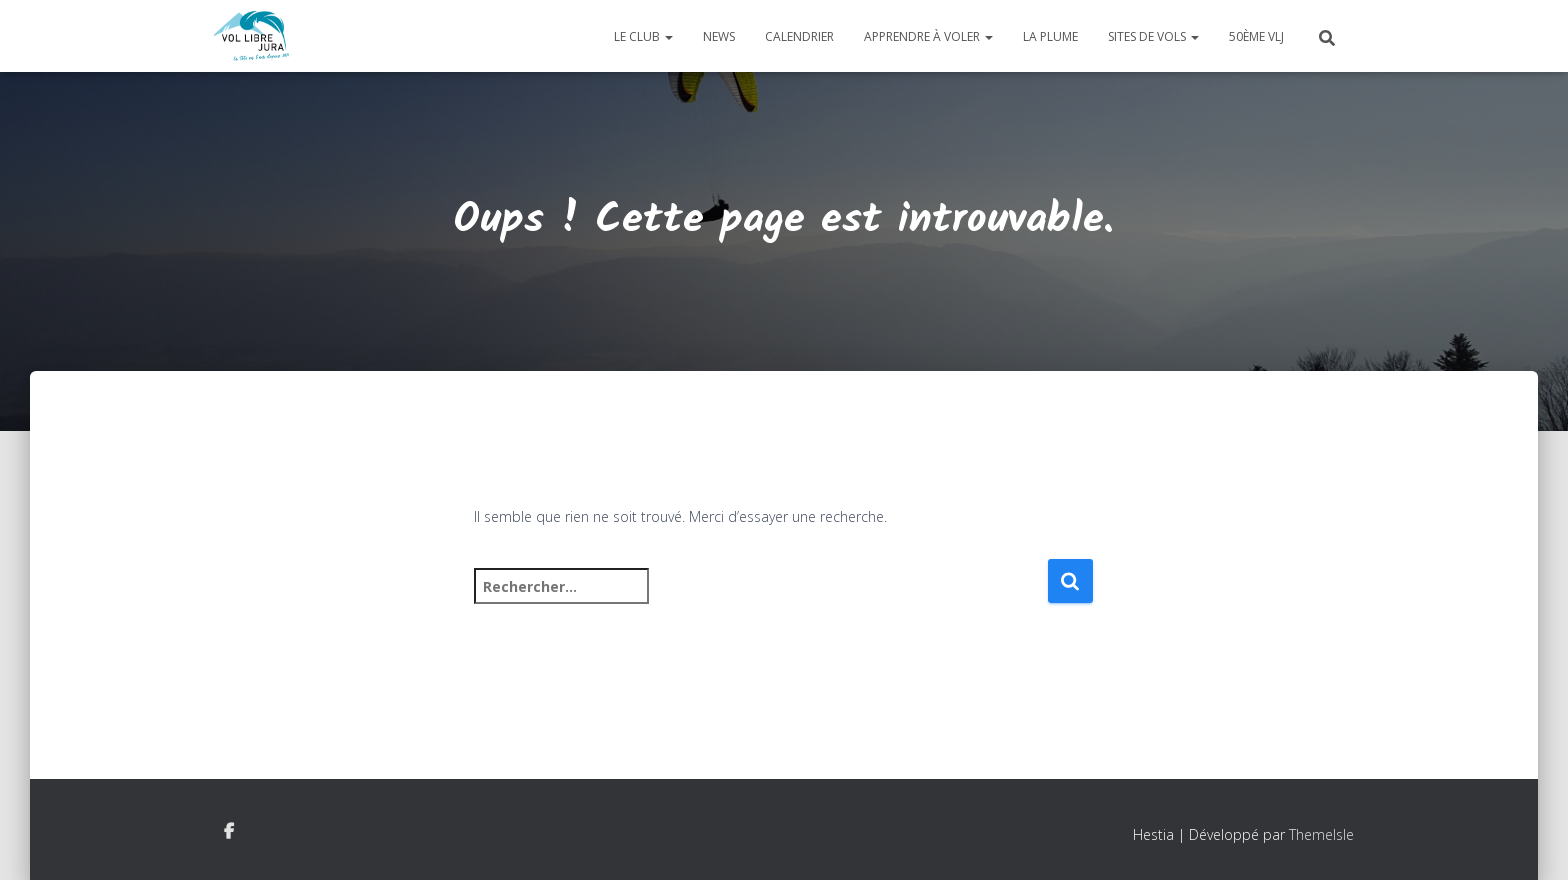  What do you see at coordinates (928, 36) in the screenshot?
I see `Apprendre à voler` at bounding box center [928, 36].